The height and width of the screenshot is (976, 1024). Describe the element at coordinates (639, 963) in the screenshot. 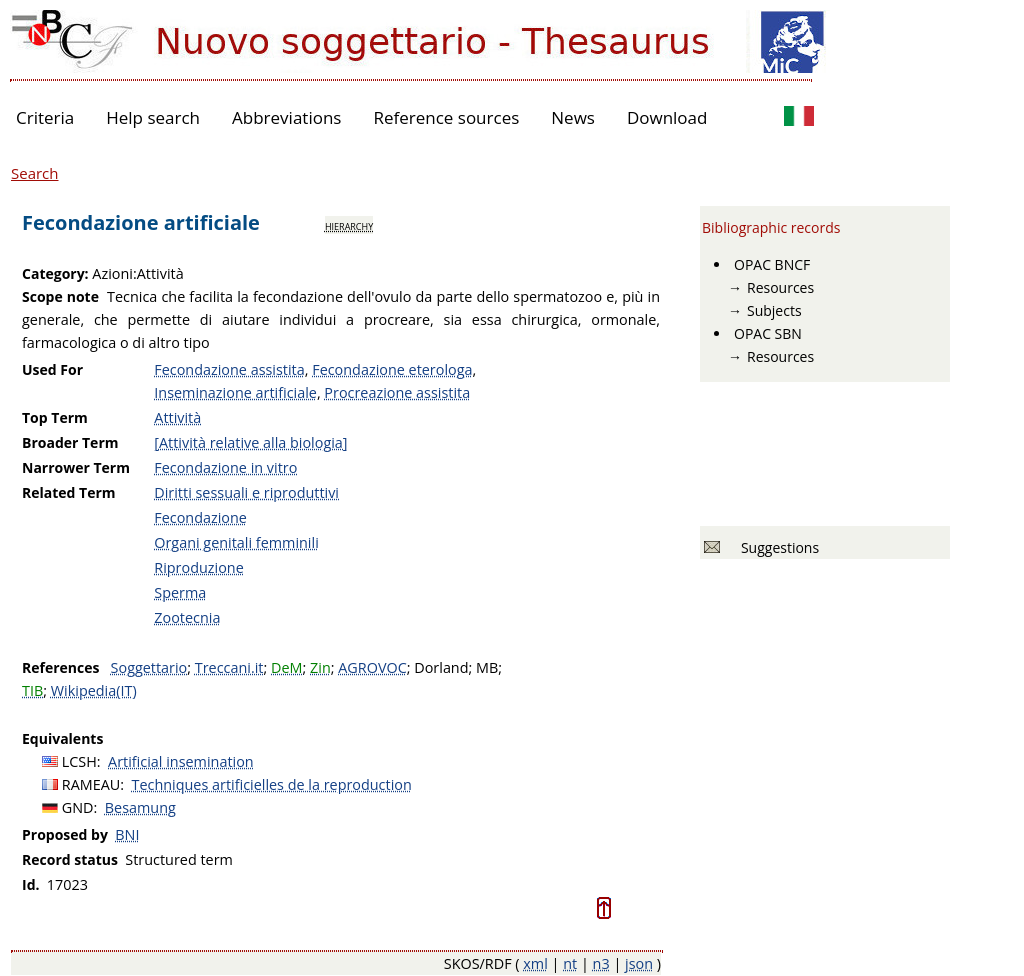

I see `json` at that location.